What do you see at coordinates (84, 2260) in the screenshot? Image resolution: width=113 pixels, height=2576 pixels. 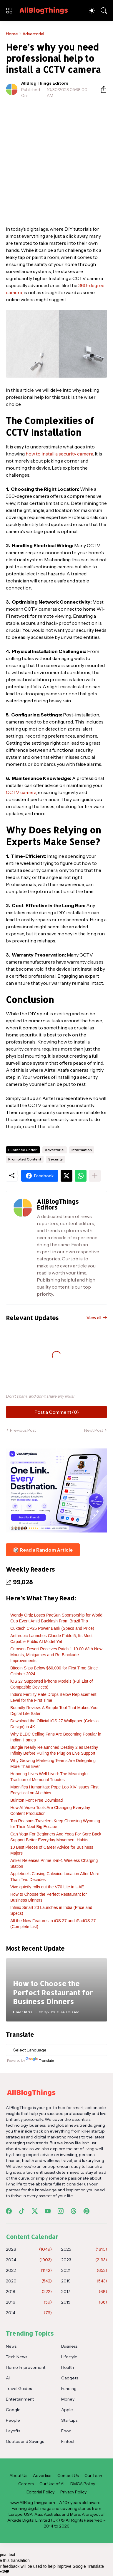 I see `2023` at bounding box center [84, 2260].